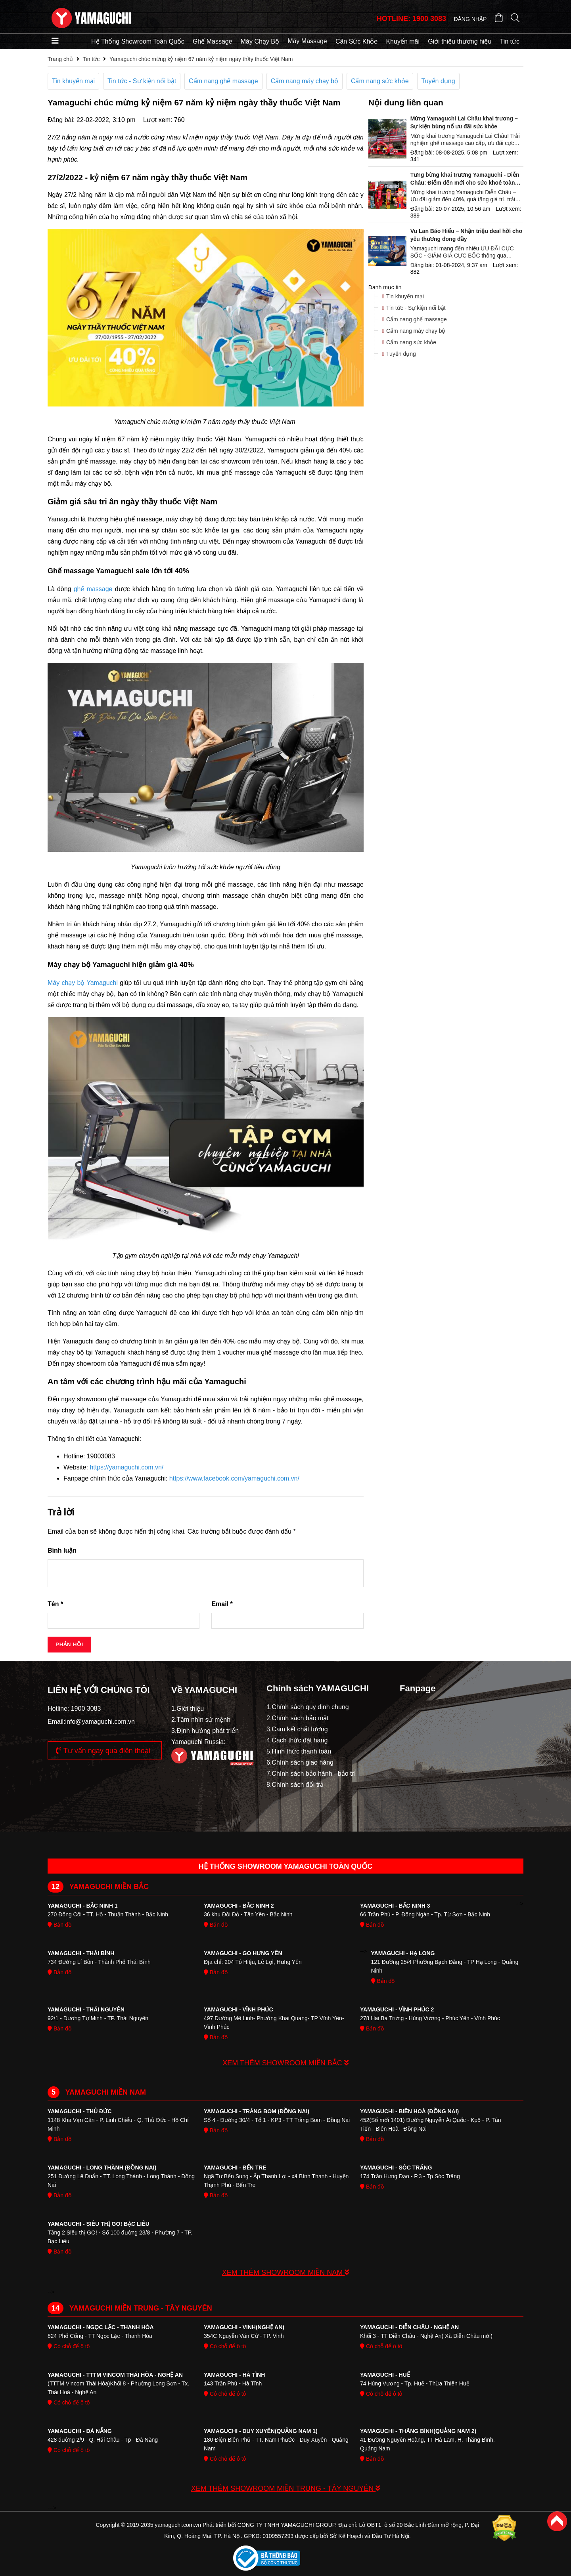  What do you see at coordinates (73, 81) in the screenshot?
I see `Tin khuyến mại` at bounding box center [73, 81].